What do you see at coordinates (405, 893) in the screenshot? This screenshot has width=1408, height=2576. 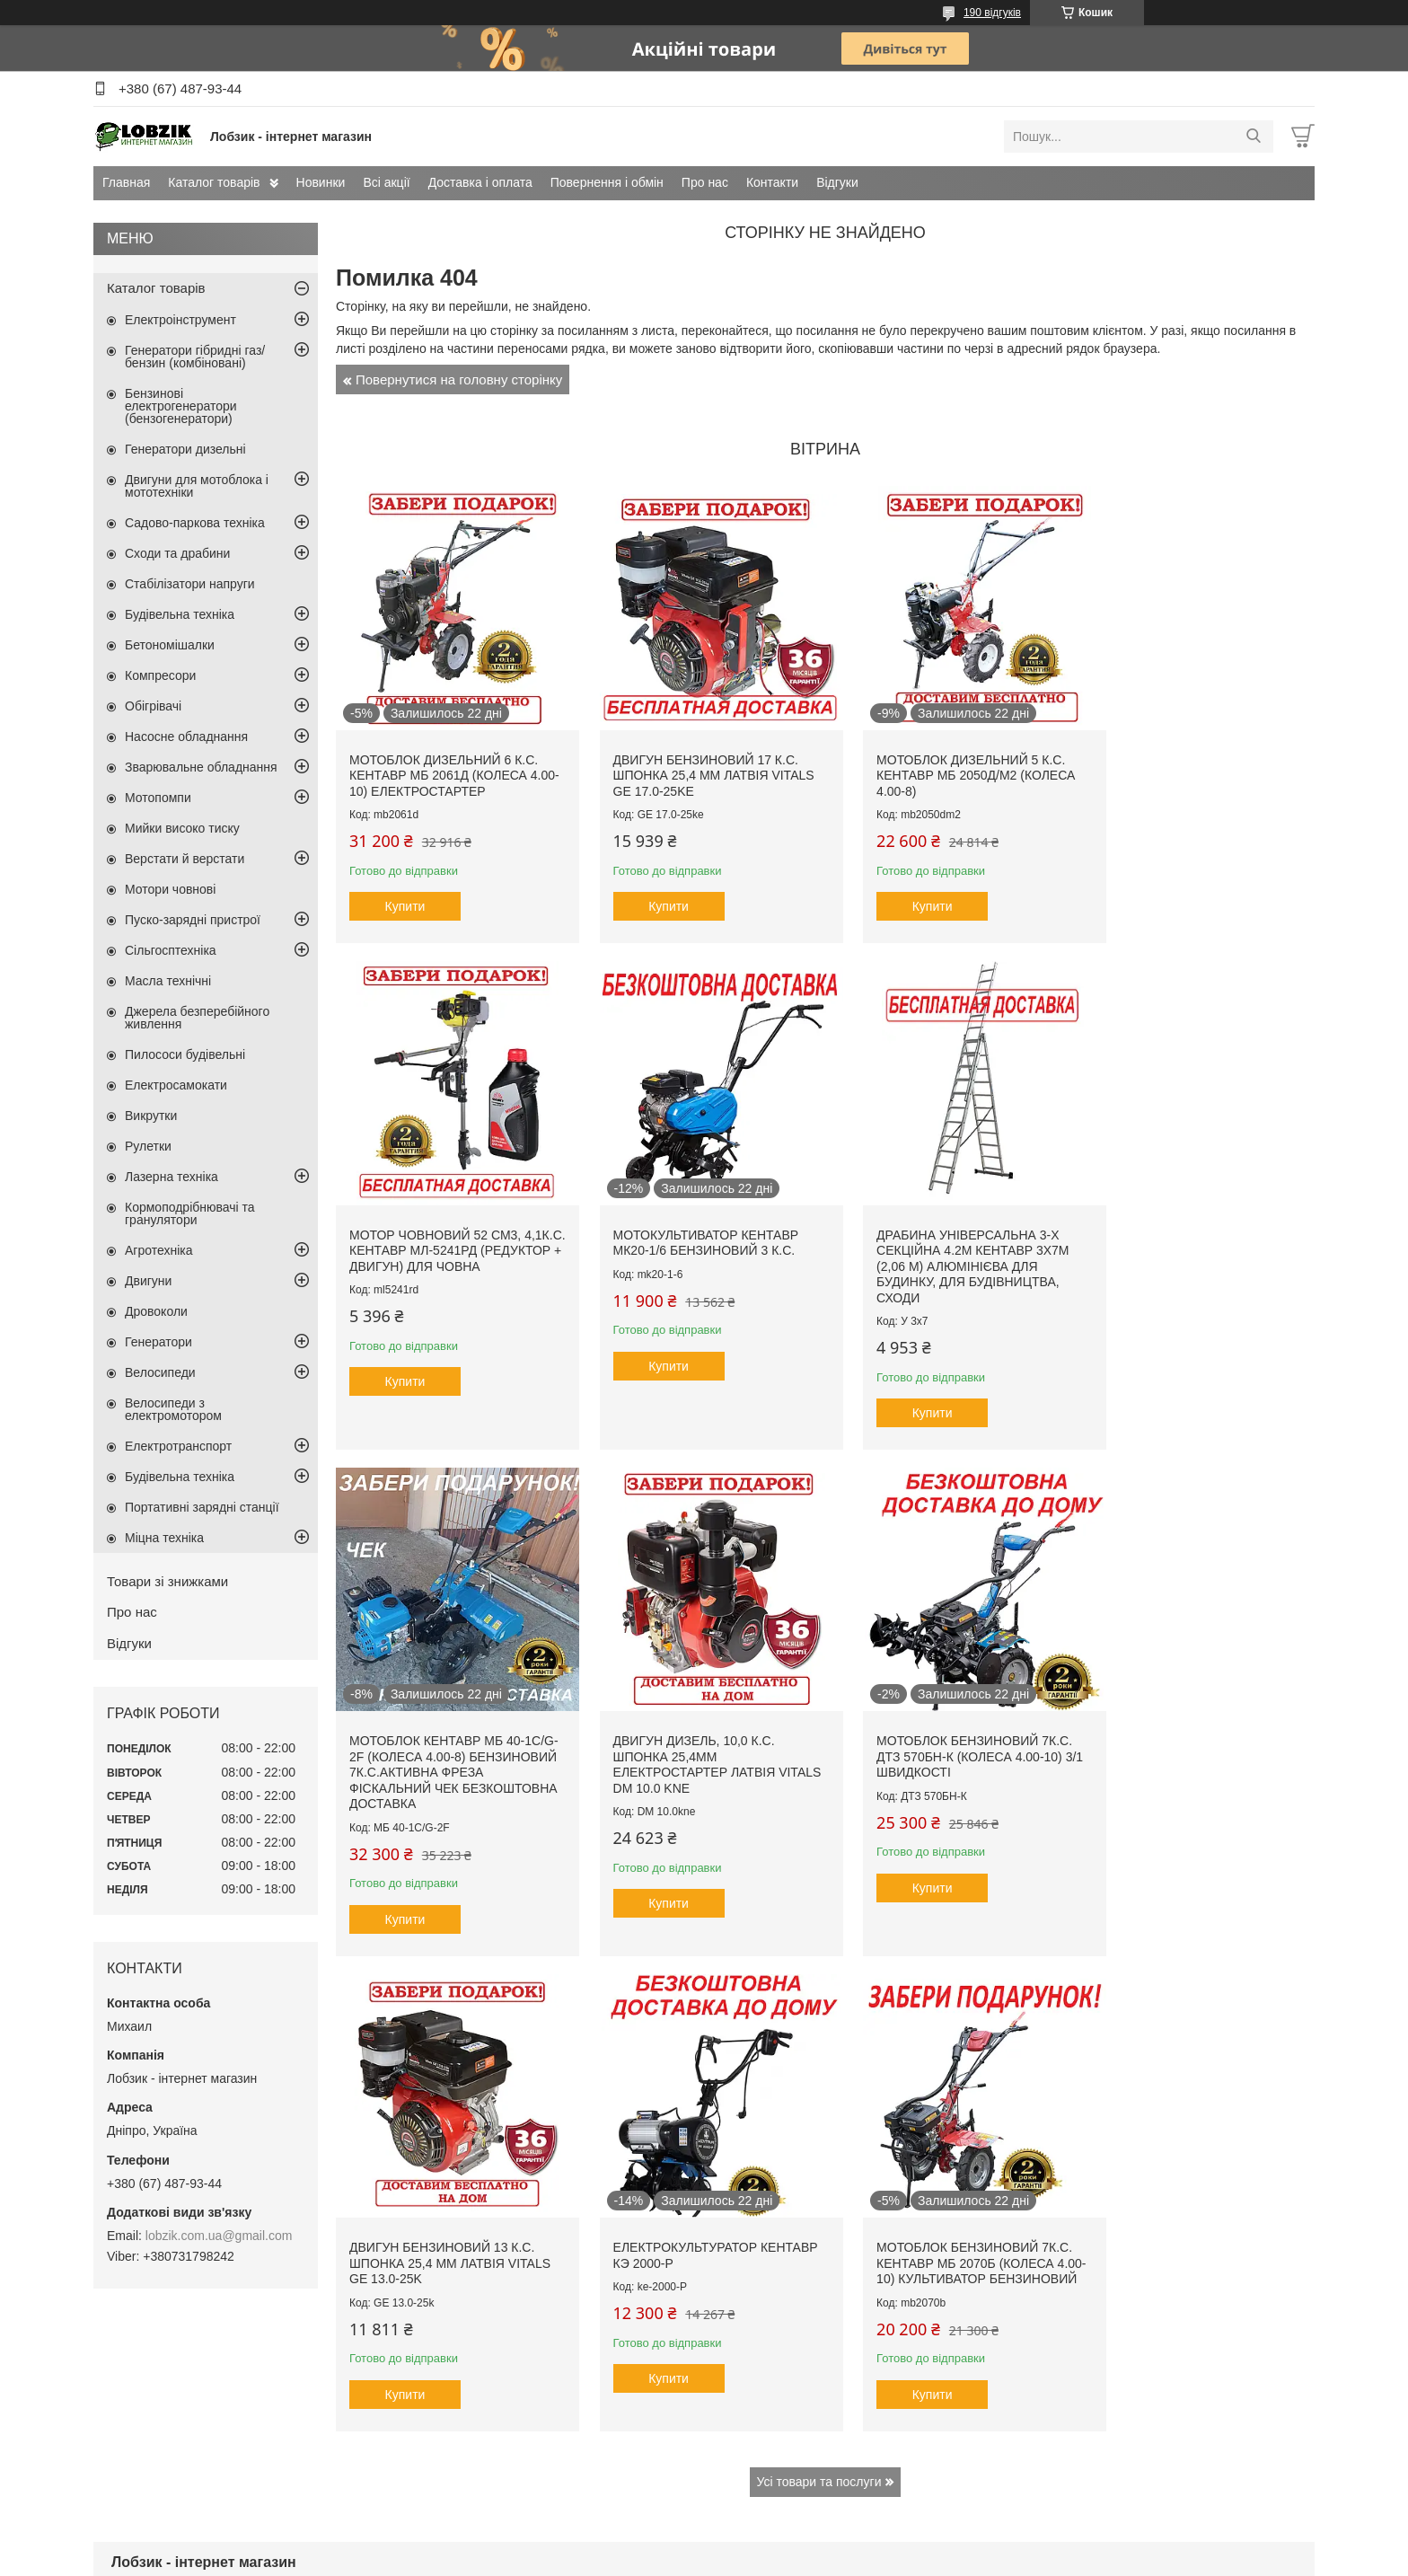 I see `Купити` at bounding box center [405, 893].